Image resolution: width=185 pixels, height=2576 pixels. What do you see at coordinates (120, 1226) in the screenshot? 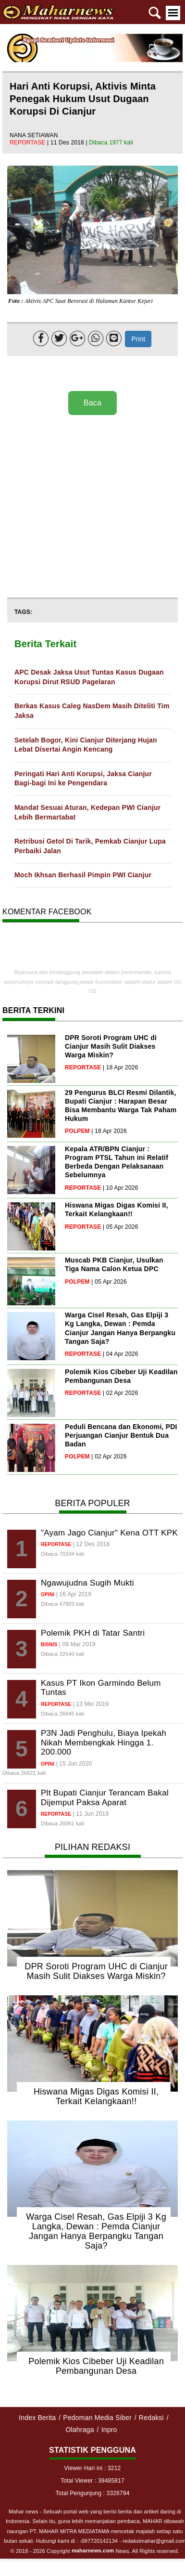
I see `| 05 Apr 2026` at bounding box center [120, 1226].